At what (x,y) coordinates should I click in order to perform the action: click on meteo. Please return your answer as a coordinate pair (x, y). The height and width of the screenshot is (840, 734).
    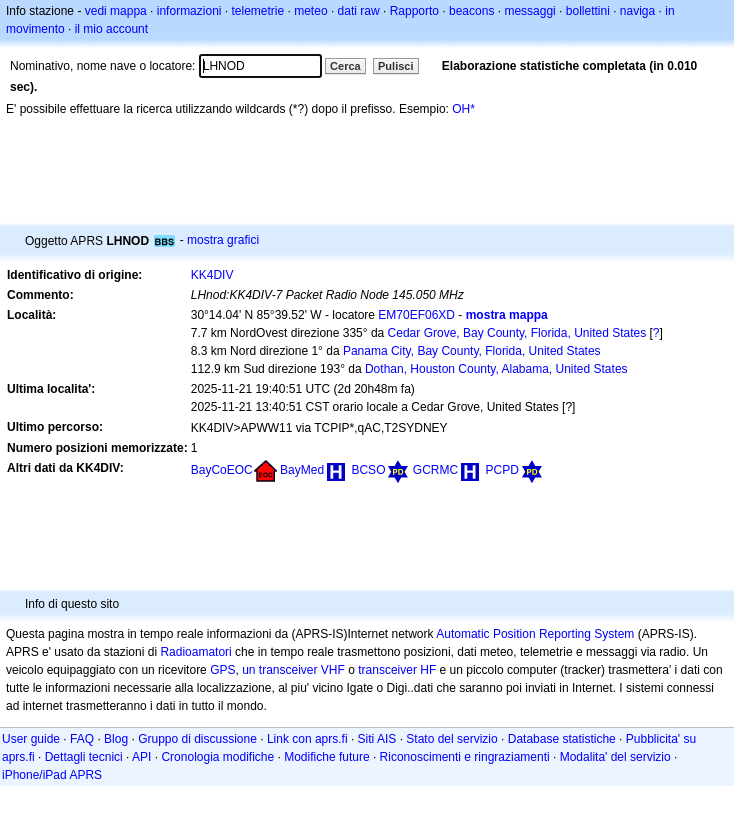
    Looking at the image, I should click on (310, 11).